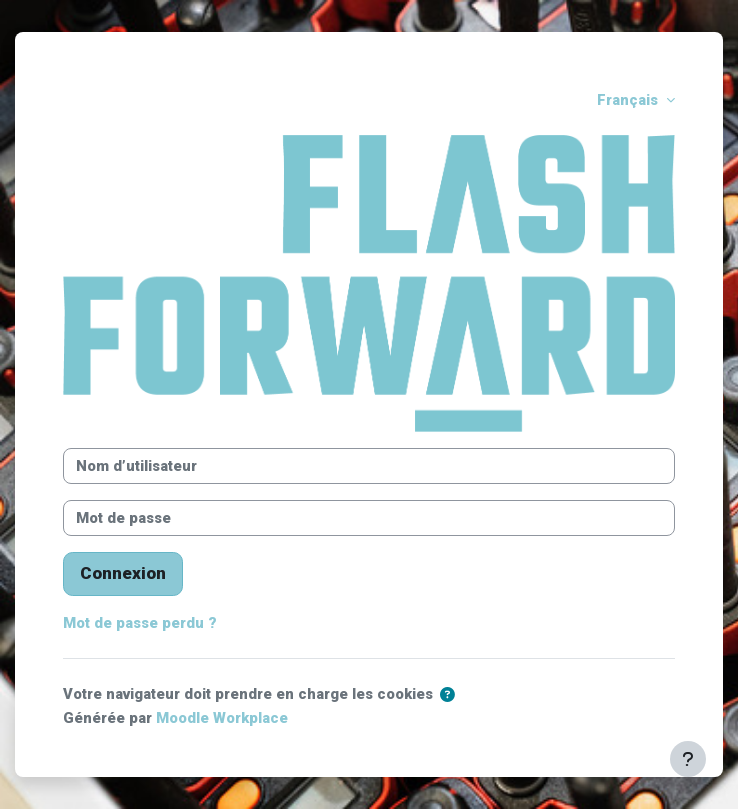  What do you see at coordinates (629, 100) in the screenshot?
I see `Français [button]` at bounding box center [629, 100].